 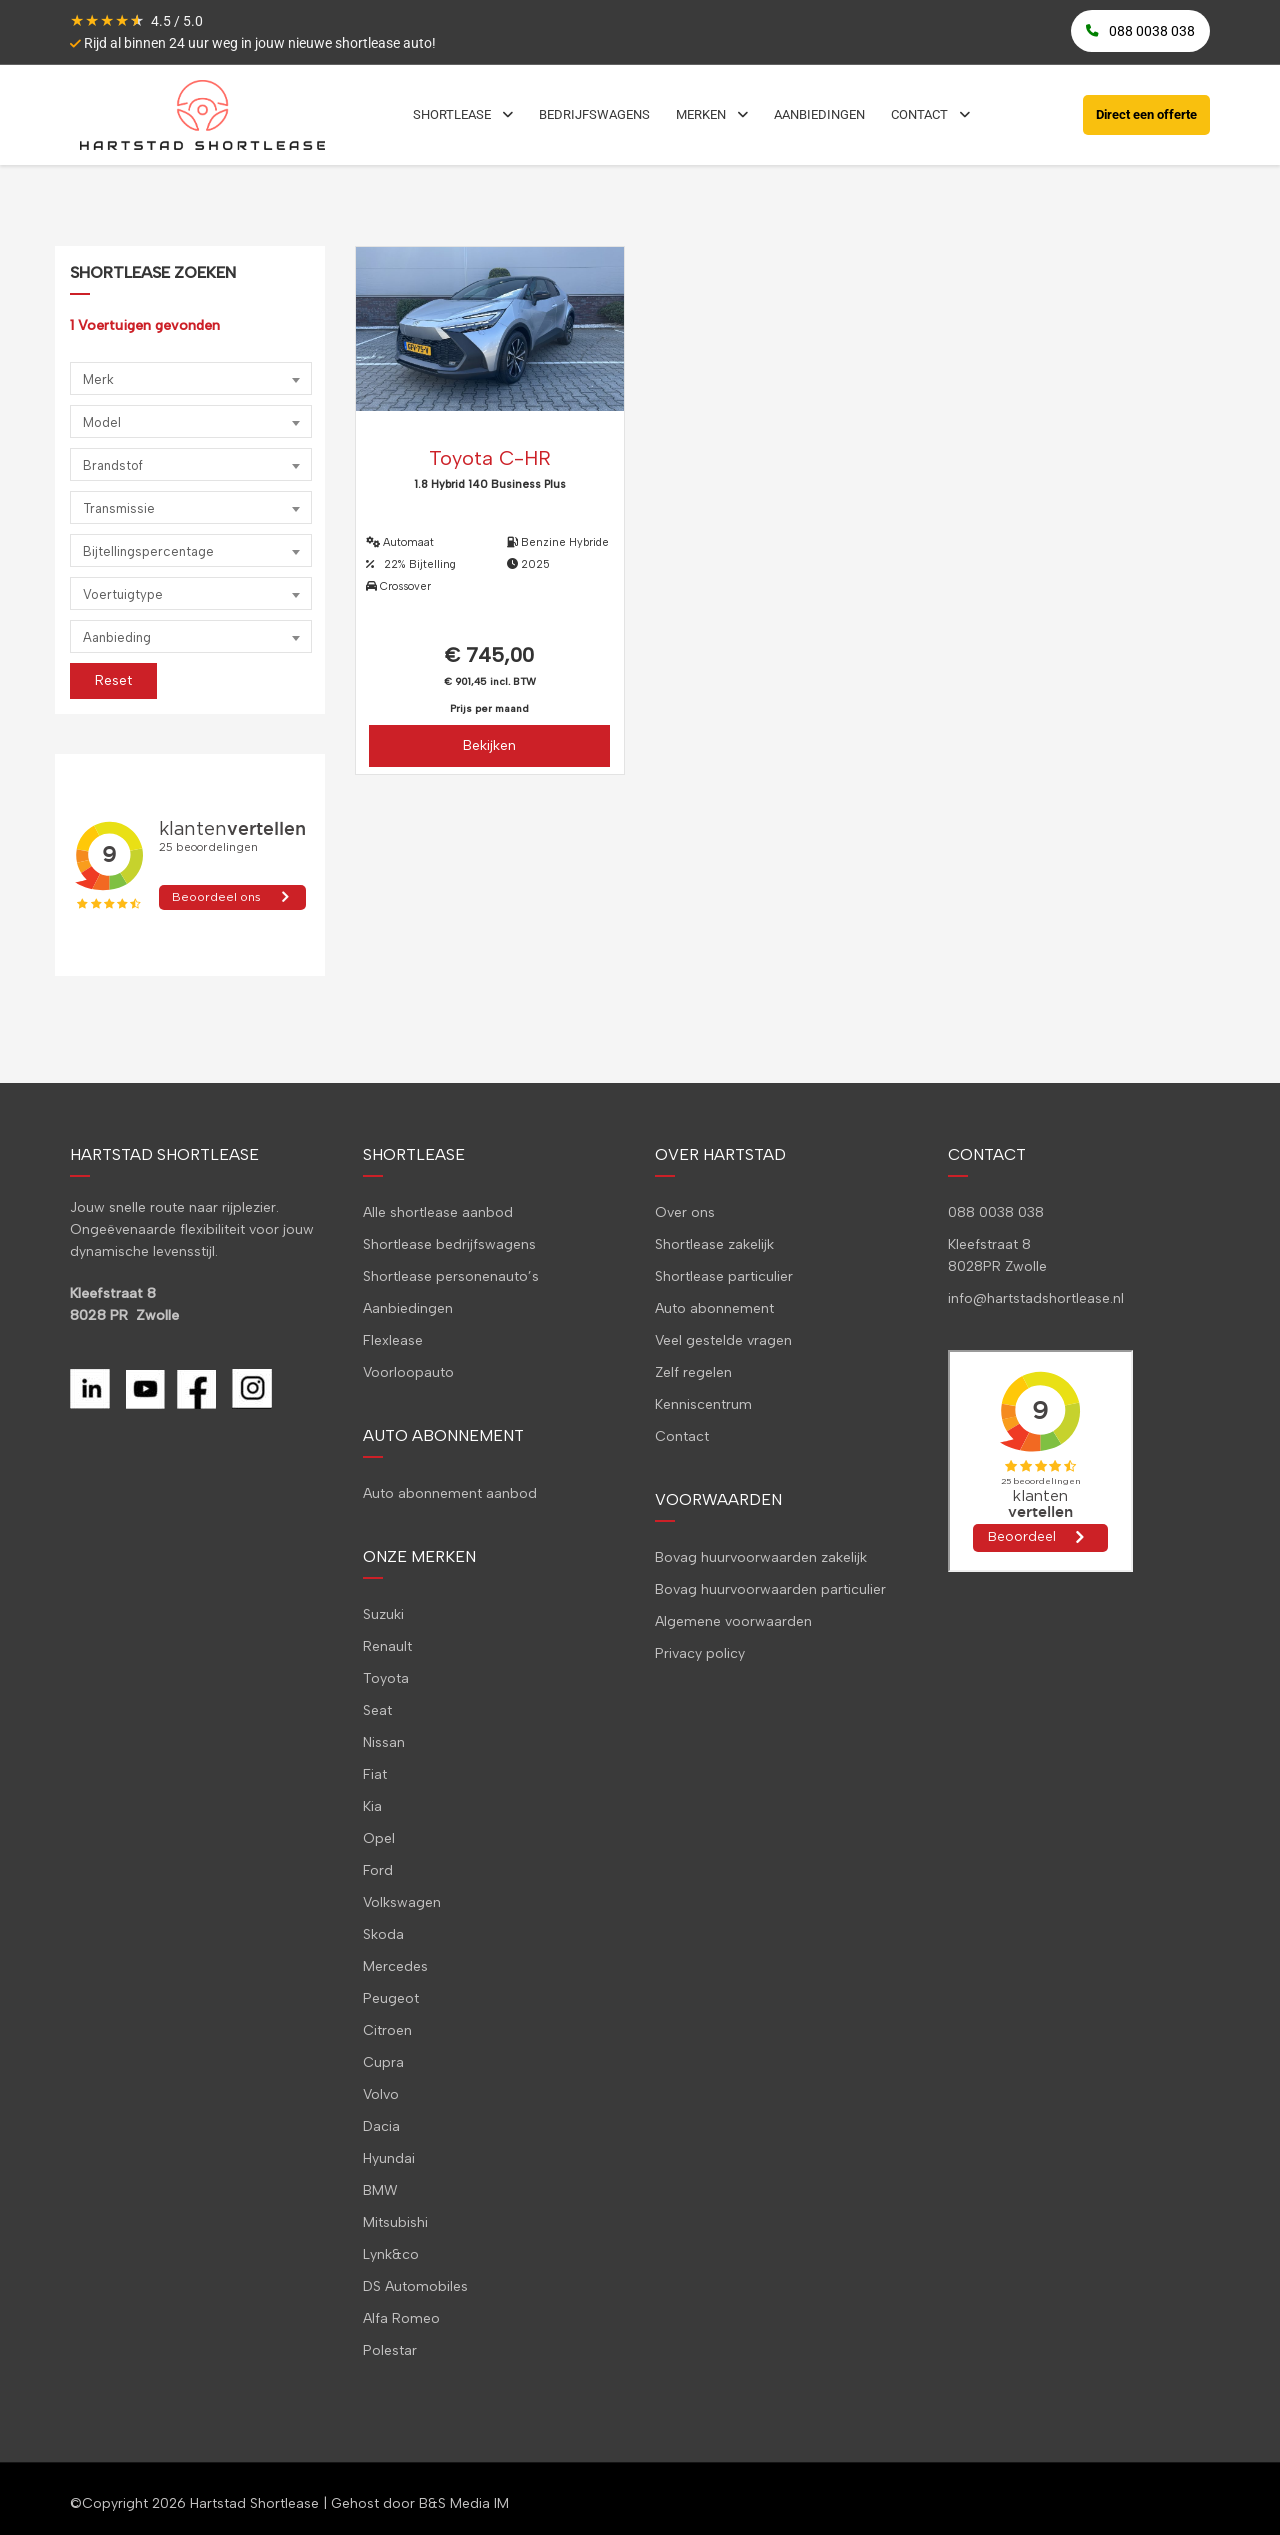 I want to click on Bovag huurvoorwaarden zakelijk, so click(x=761, y=1557).